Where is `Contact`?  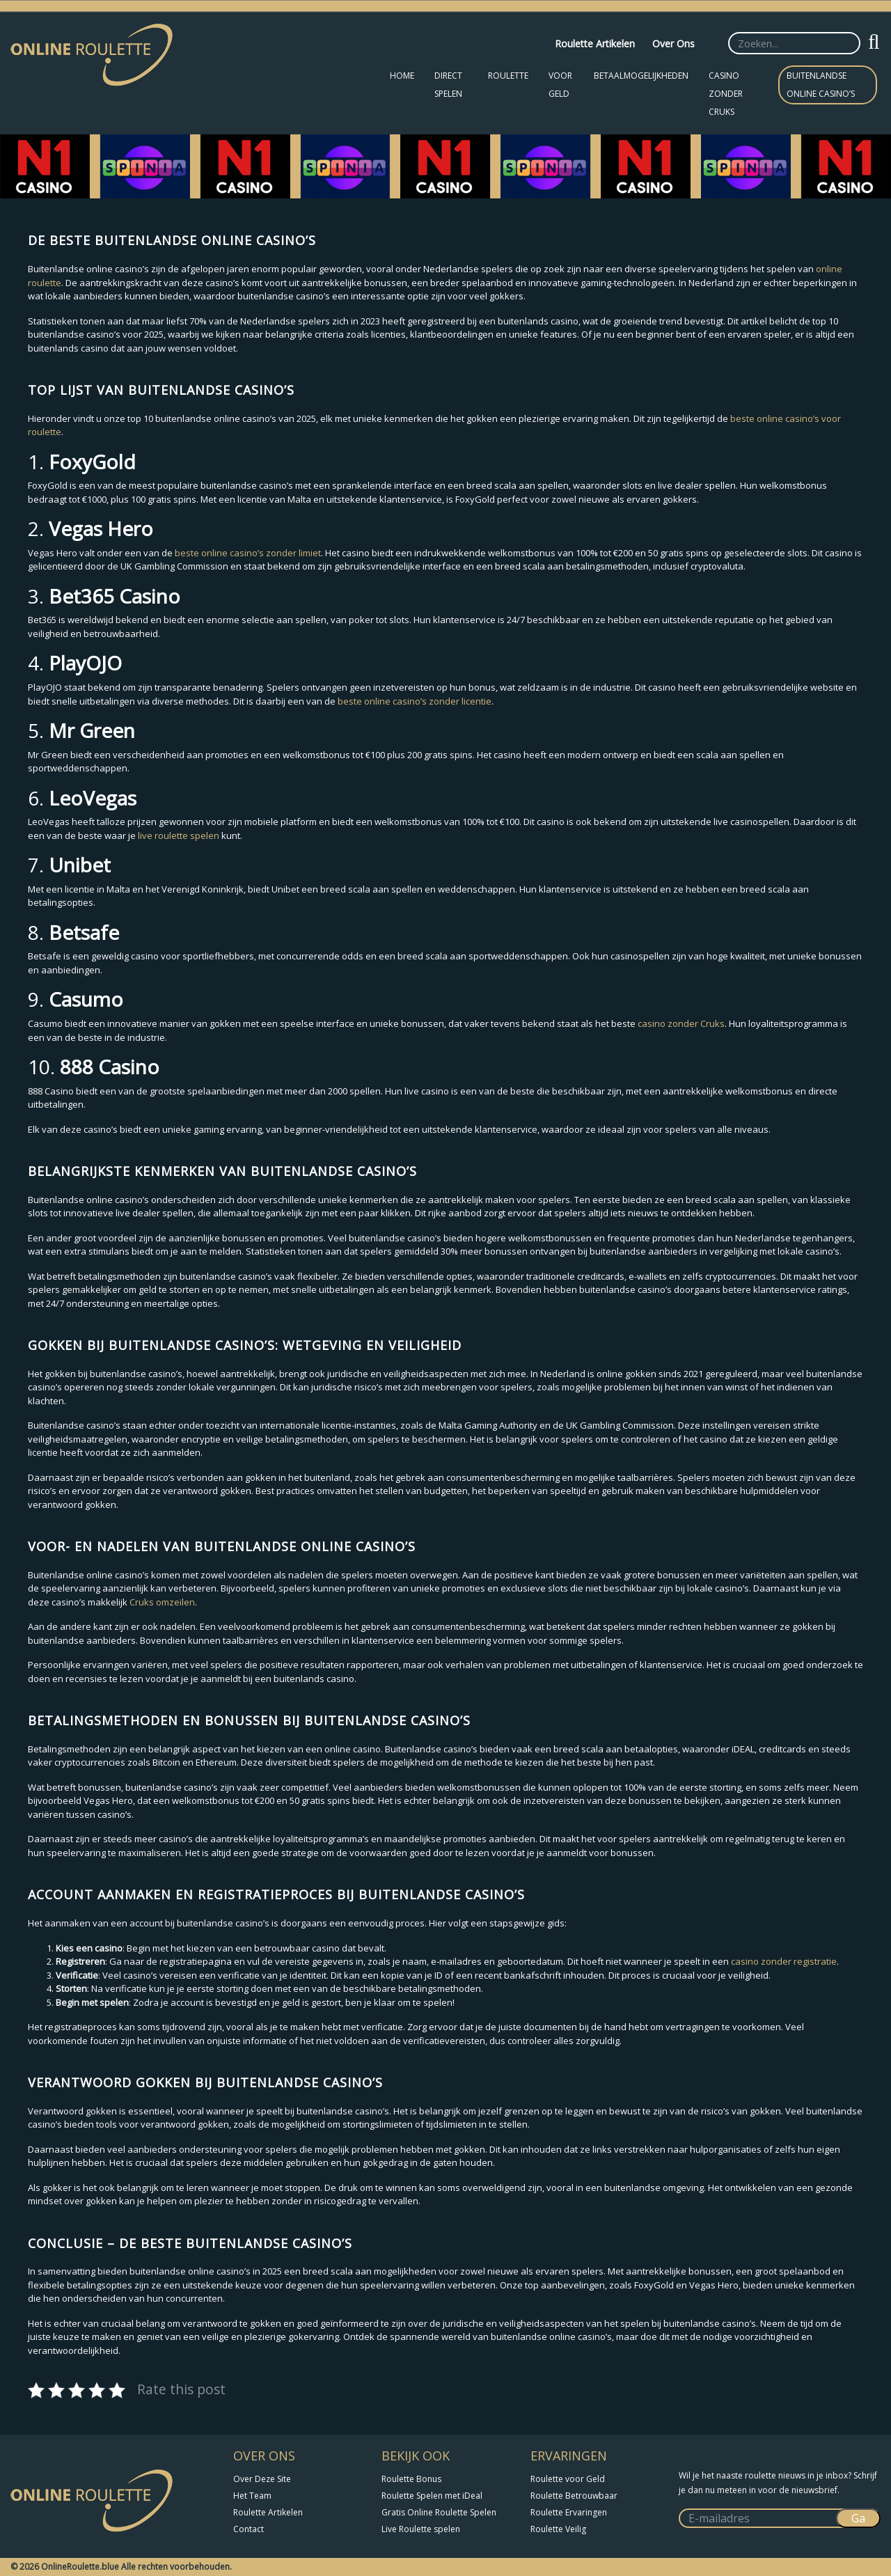
Contact is located at coordinates (248, 2529).